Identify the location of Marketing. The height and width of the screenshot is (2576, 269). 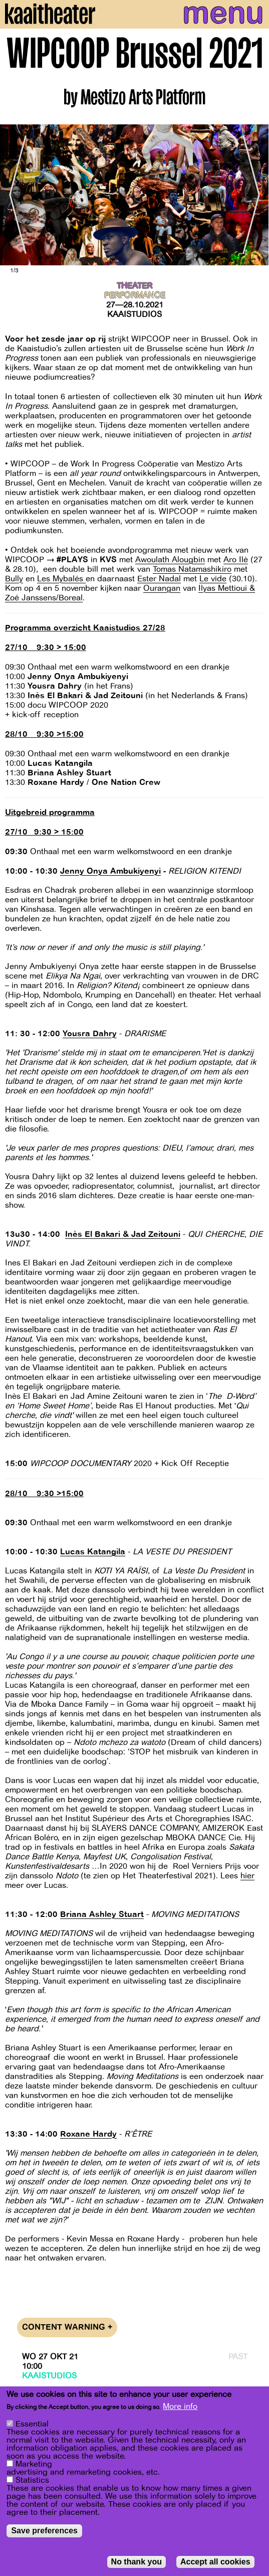
(34, 2464).